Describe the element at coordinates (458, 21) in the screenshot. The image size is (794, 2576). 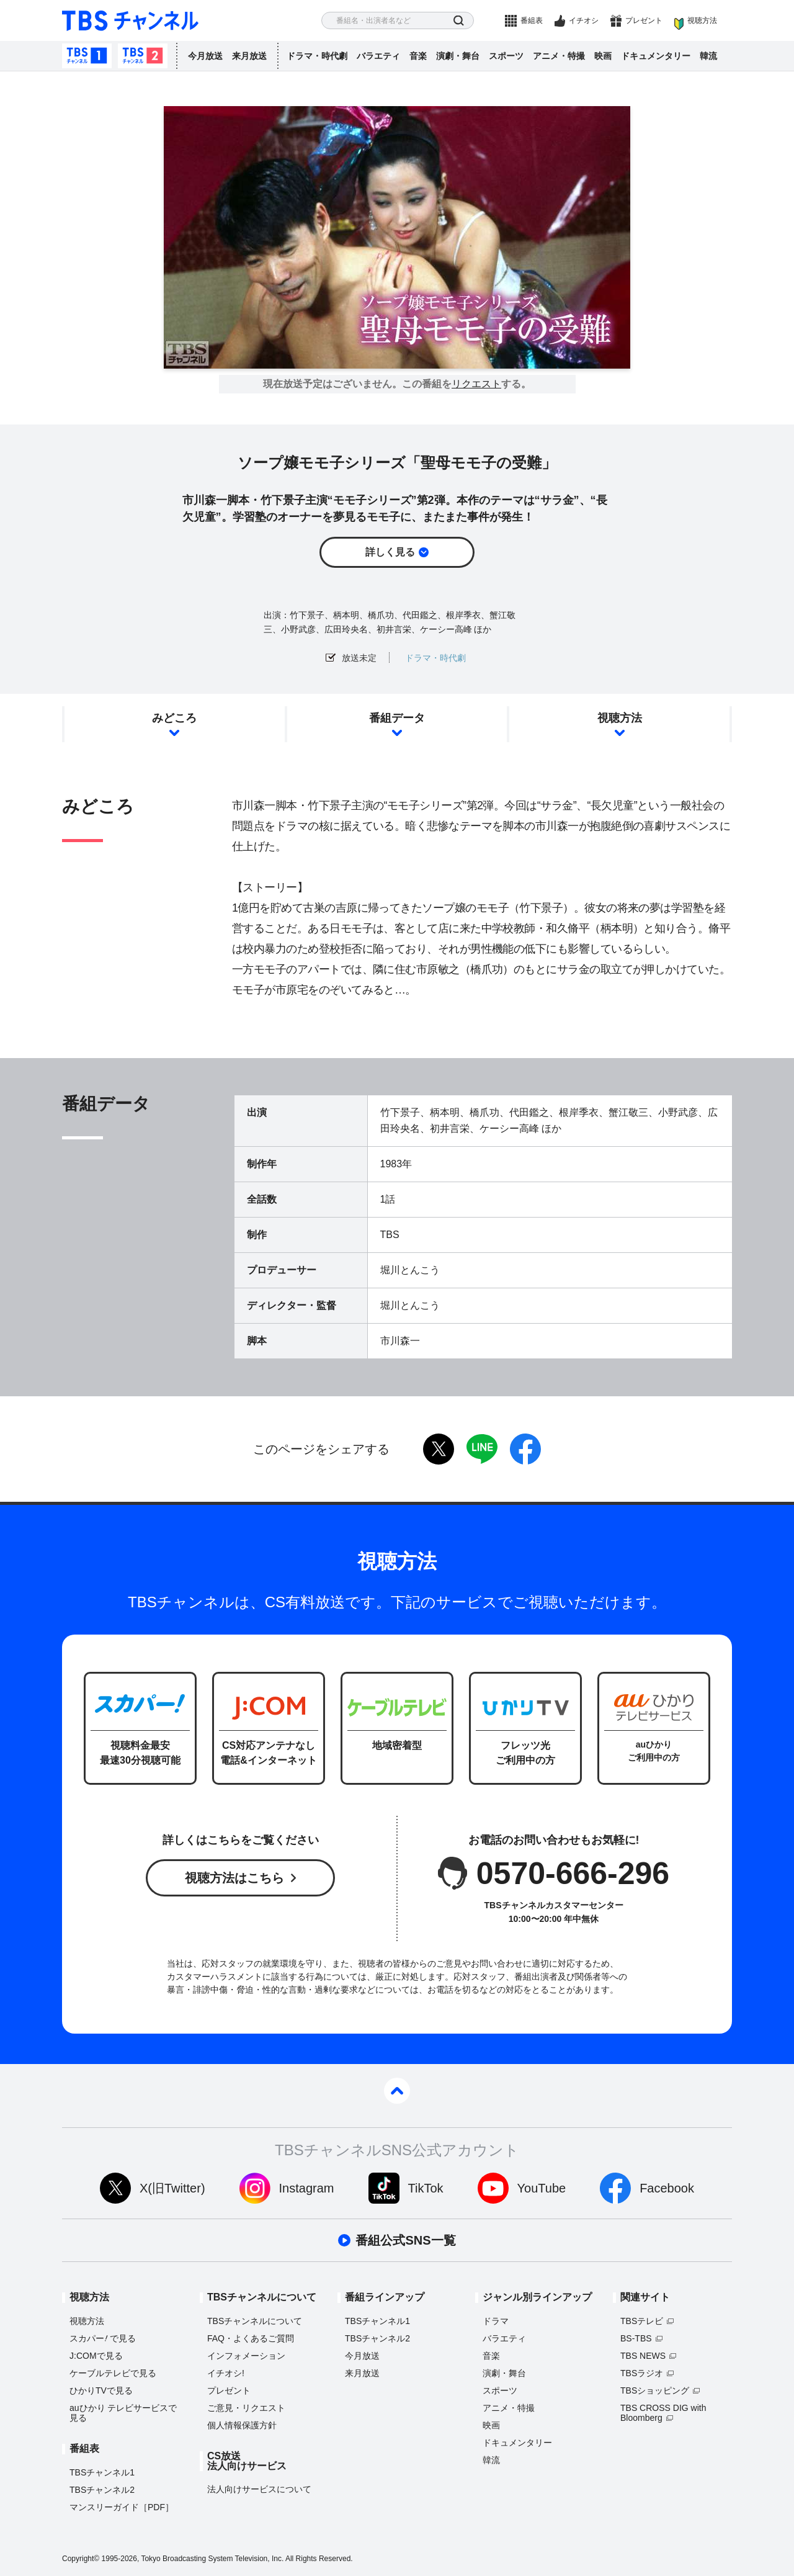
I see `検索` at that location.